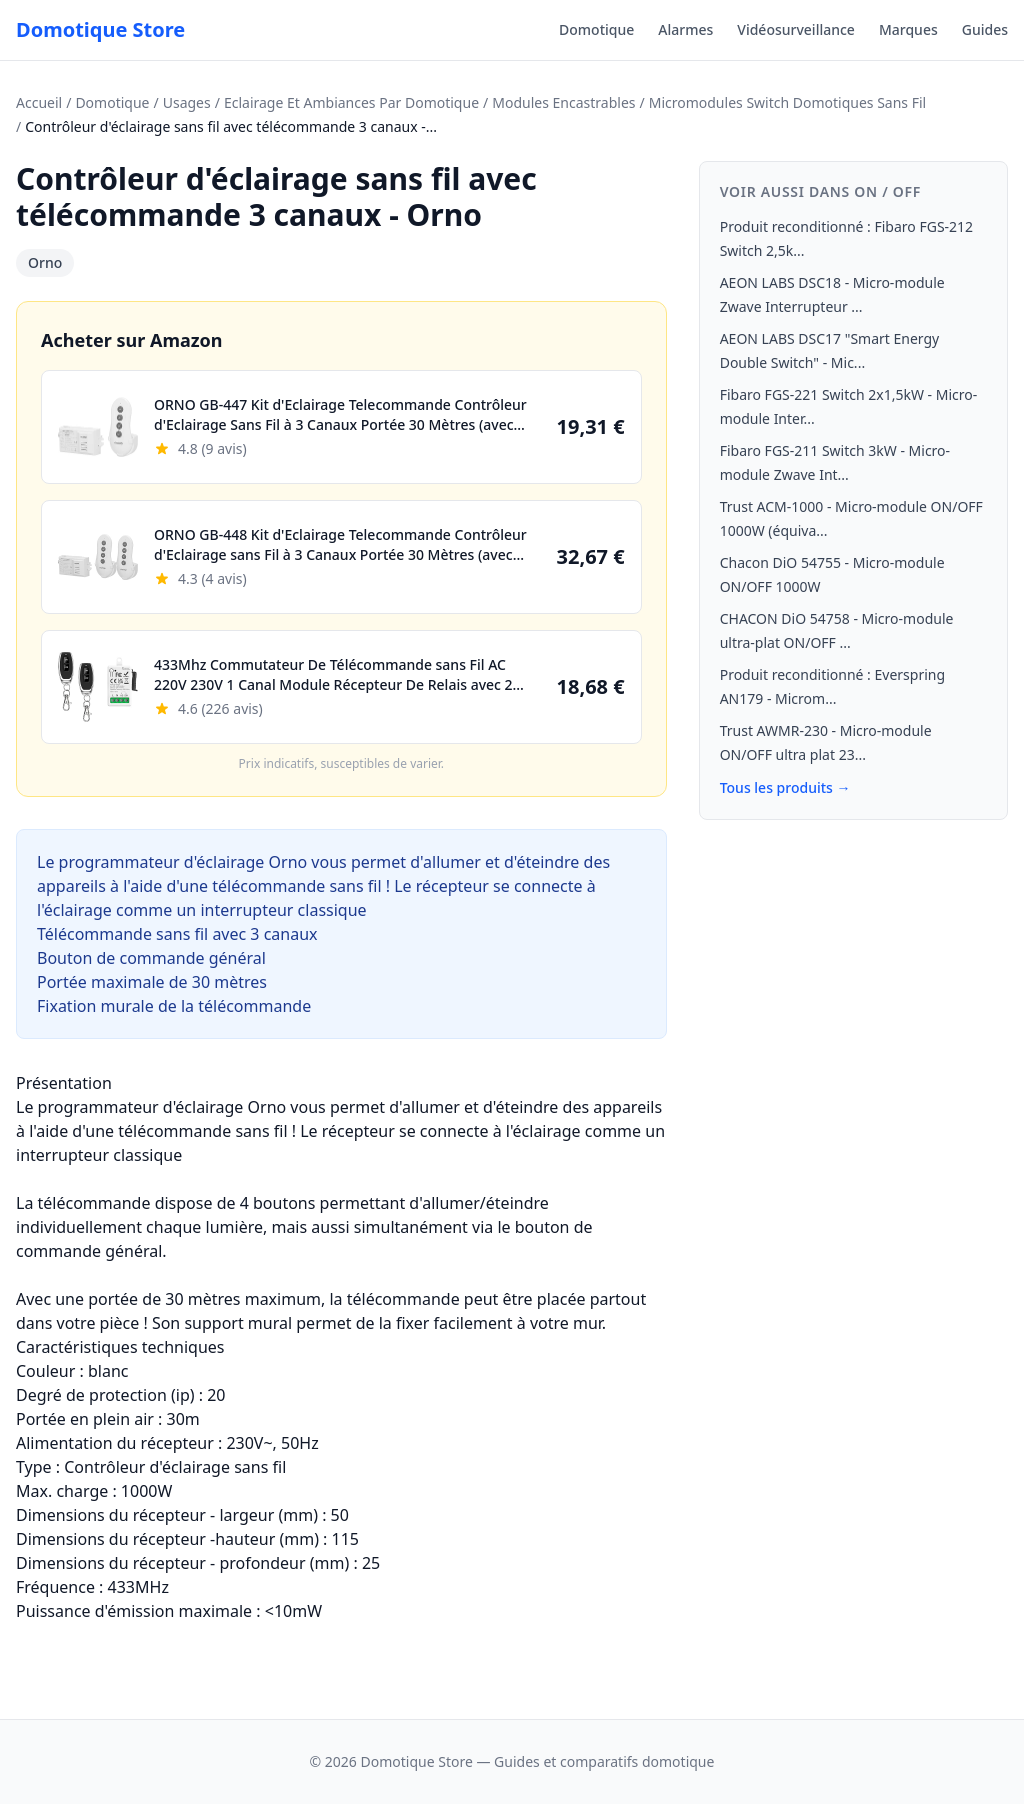 The height and width of the screenshot is (1804, 1024). I want to click on Usages, so click(187, 102).